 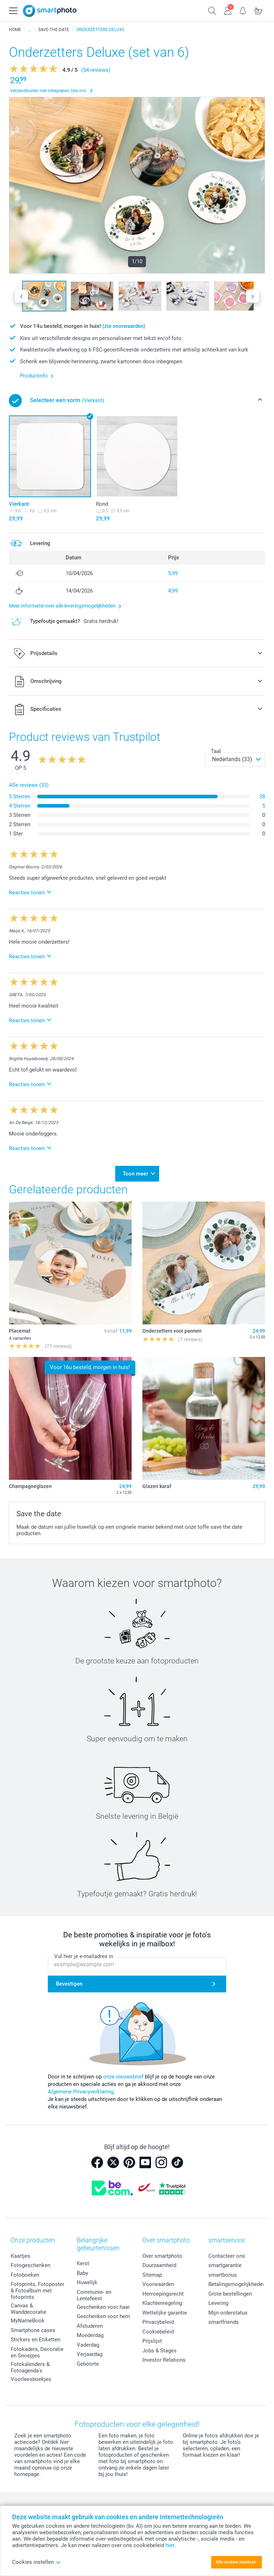 What do you see at coordinates (152, 2272) in the screenshot?
I see `Sitemap` at bounding box center [152, 2272].